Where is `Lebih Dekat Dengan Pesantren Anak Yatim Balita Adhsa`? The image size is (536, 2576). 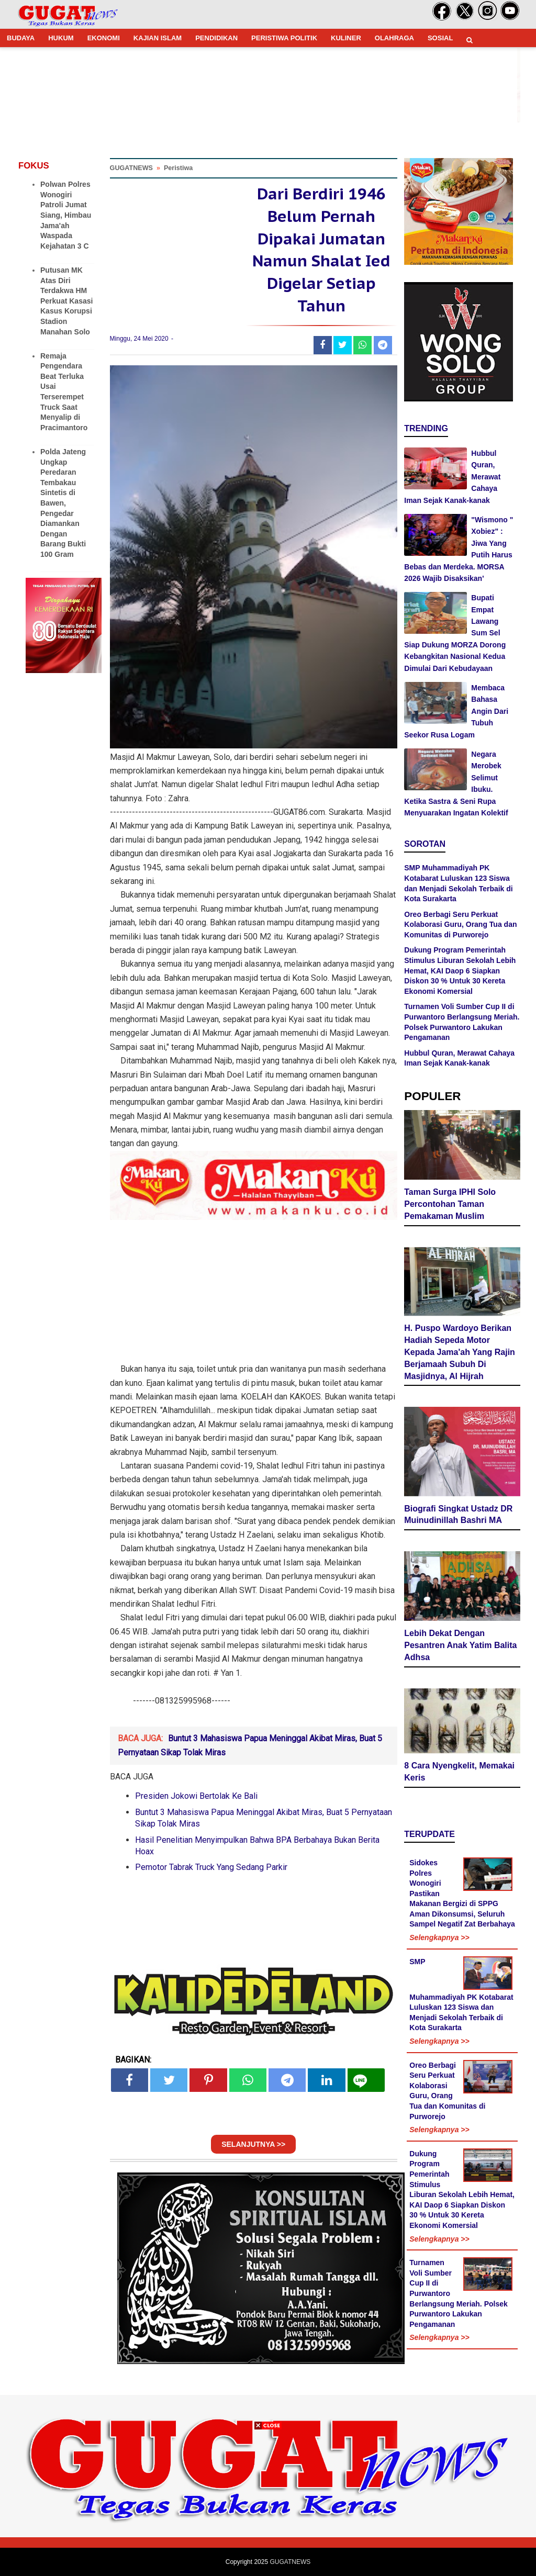 Lebih Dekat Dengan Pesantren Anak Yatim Balita Adhsa is located at coordinates (460, 1645).